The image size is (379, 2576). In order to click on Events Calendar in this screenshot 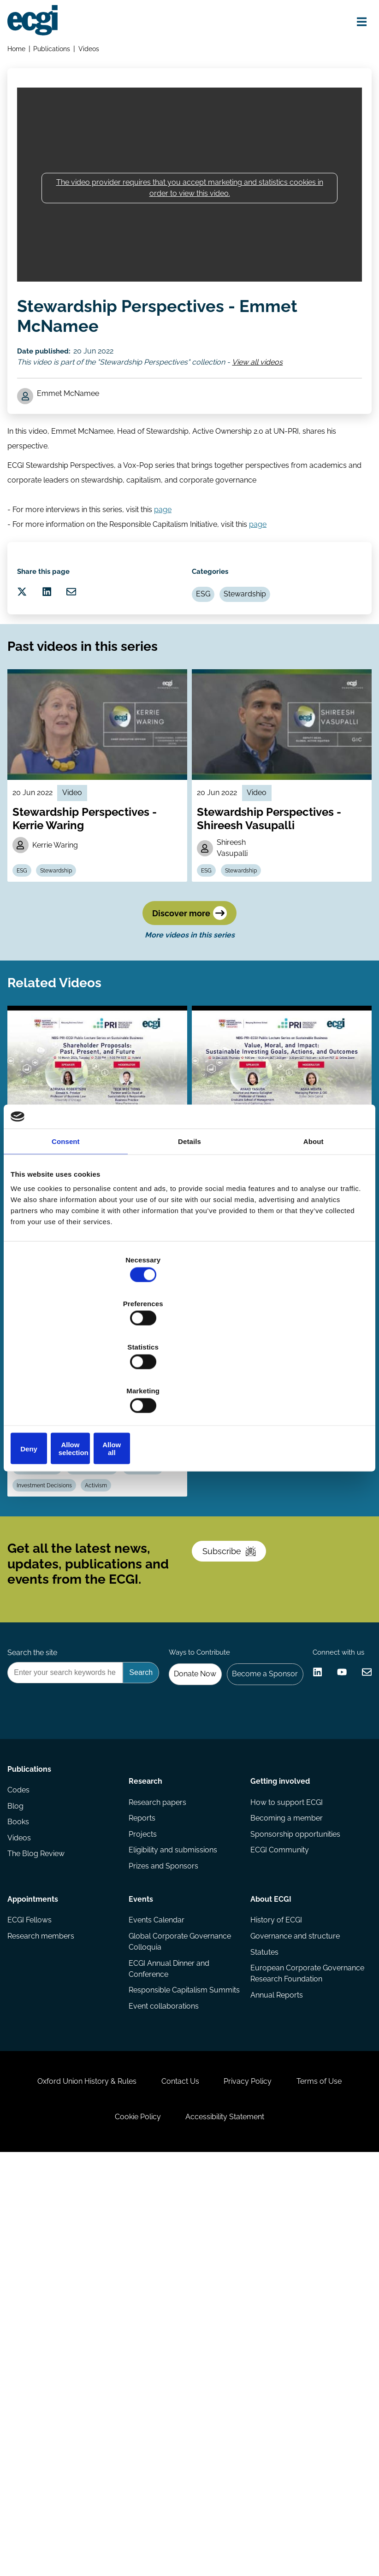, I will do `click(158, 2264)`.